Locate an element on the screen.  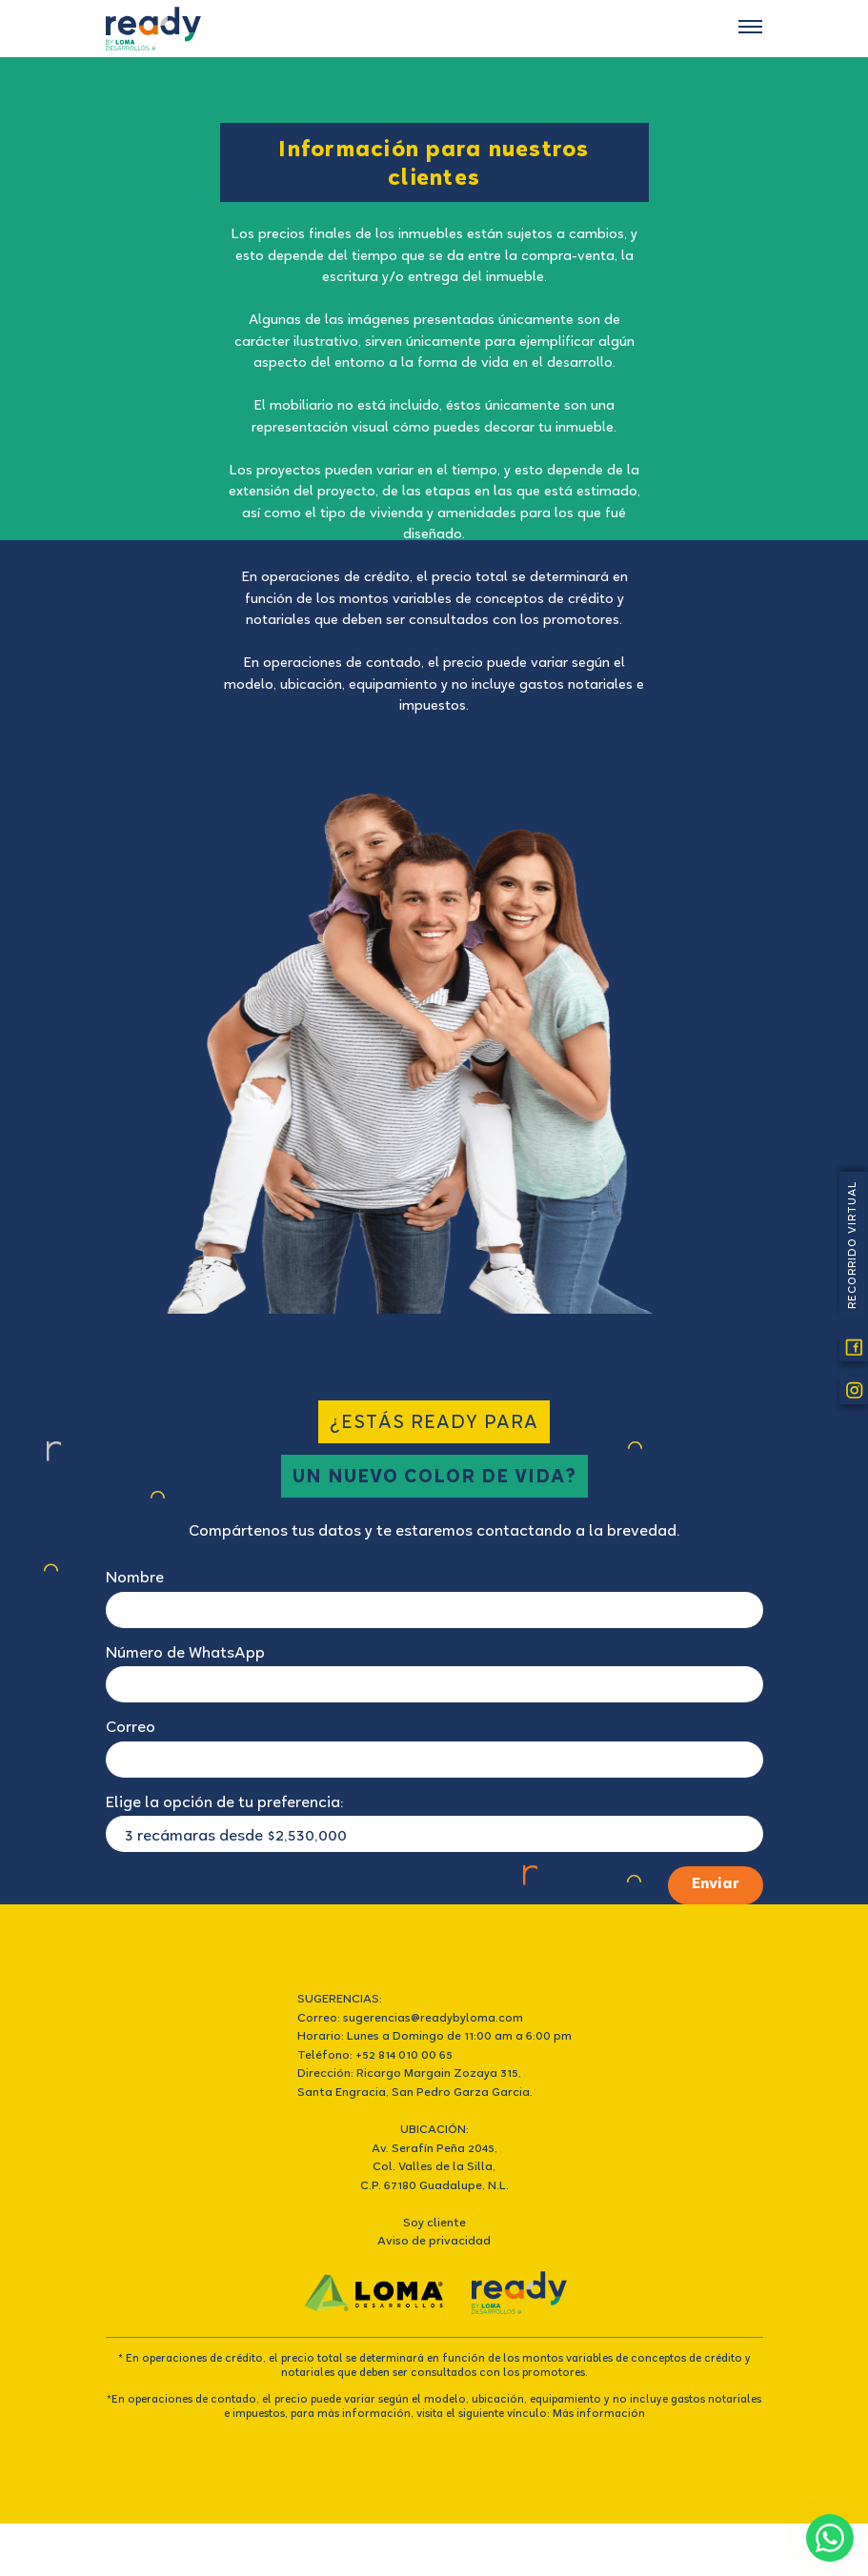
Teléfono: +52 814 010 00 65 is located at coordinates (375, 2056).